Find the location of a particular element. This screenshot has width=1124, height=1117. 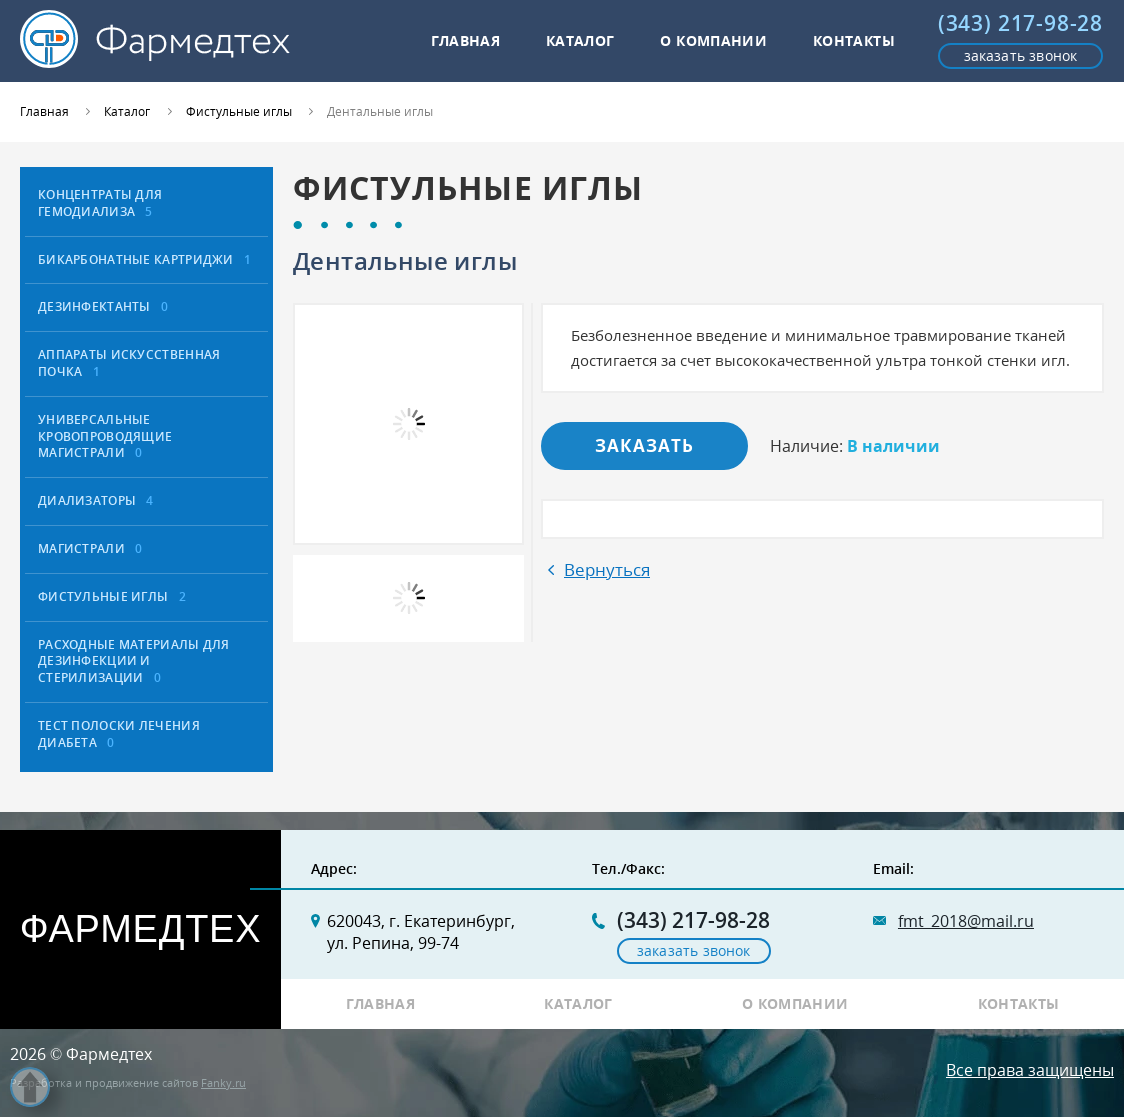

Аппараты искусственная почка is located at coordinates (129, 363).